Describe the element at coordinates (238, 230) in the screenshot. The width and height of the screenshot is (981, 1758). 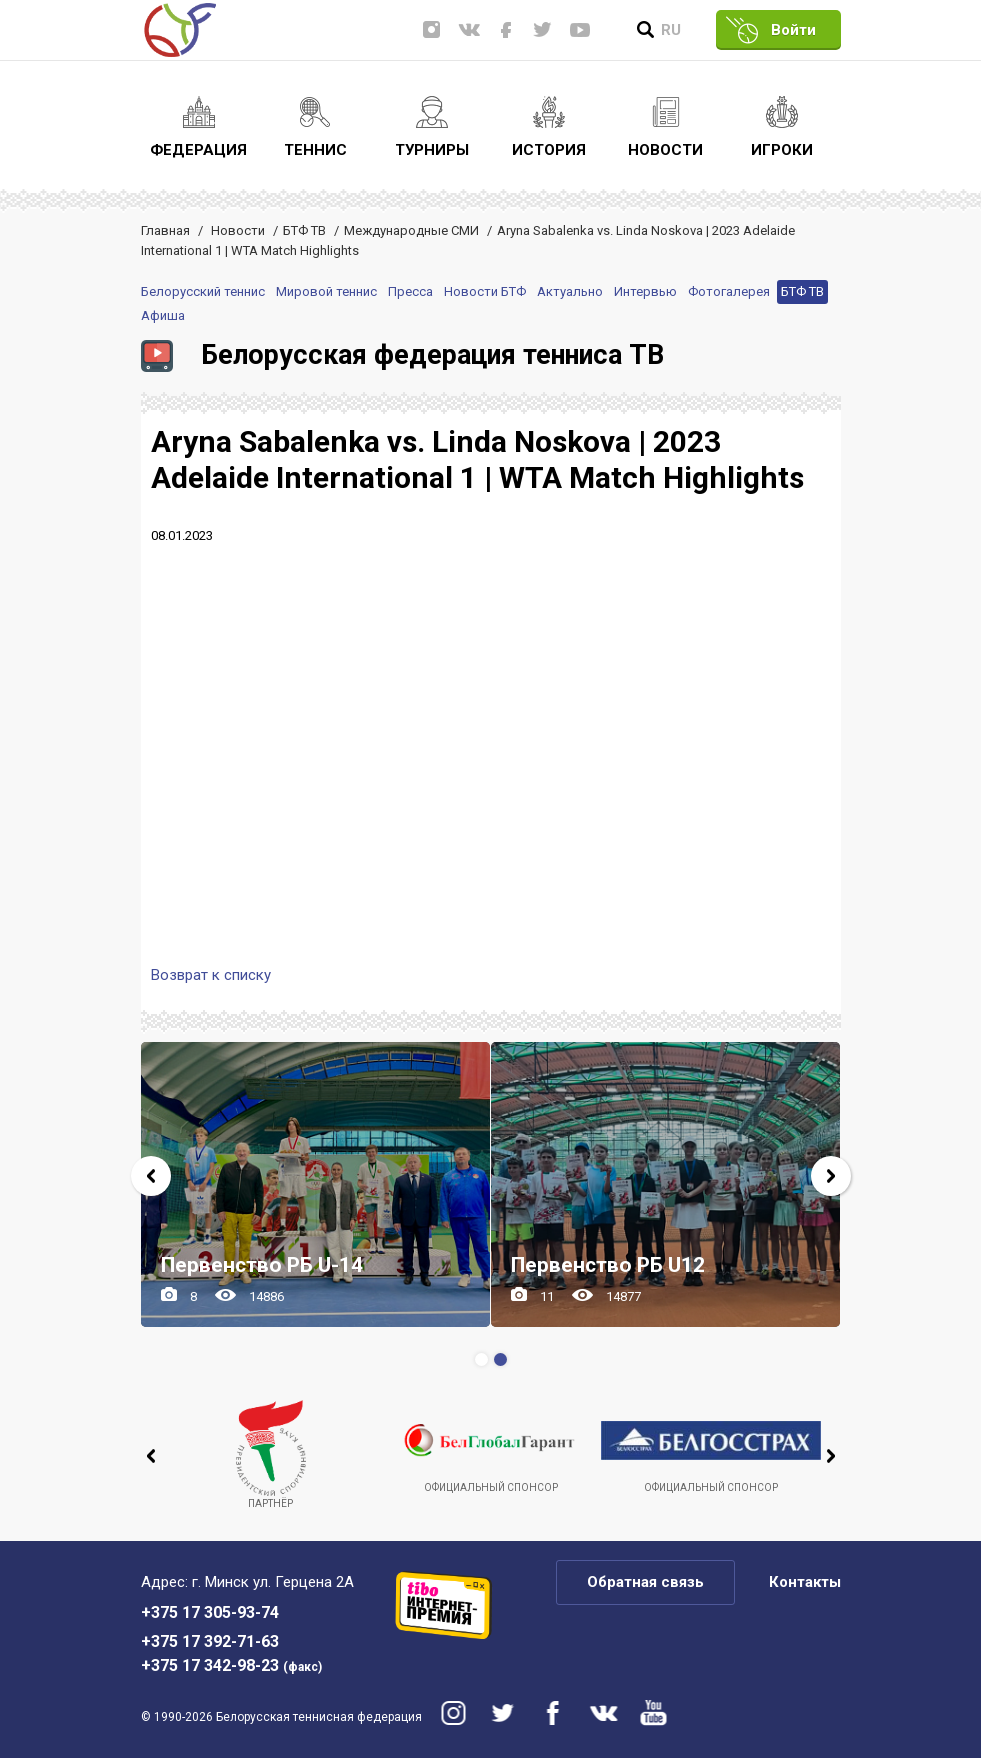
I see `Новости` at that location.